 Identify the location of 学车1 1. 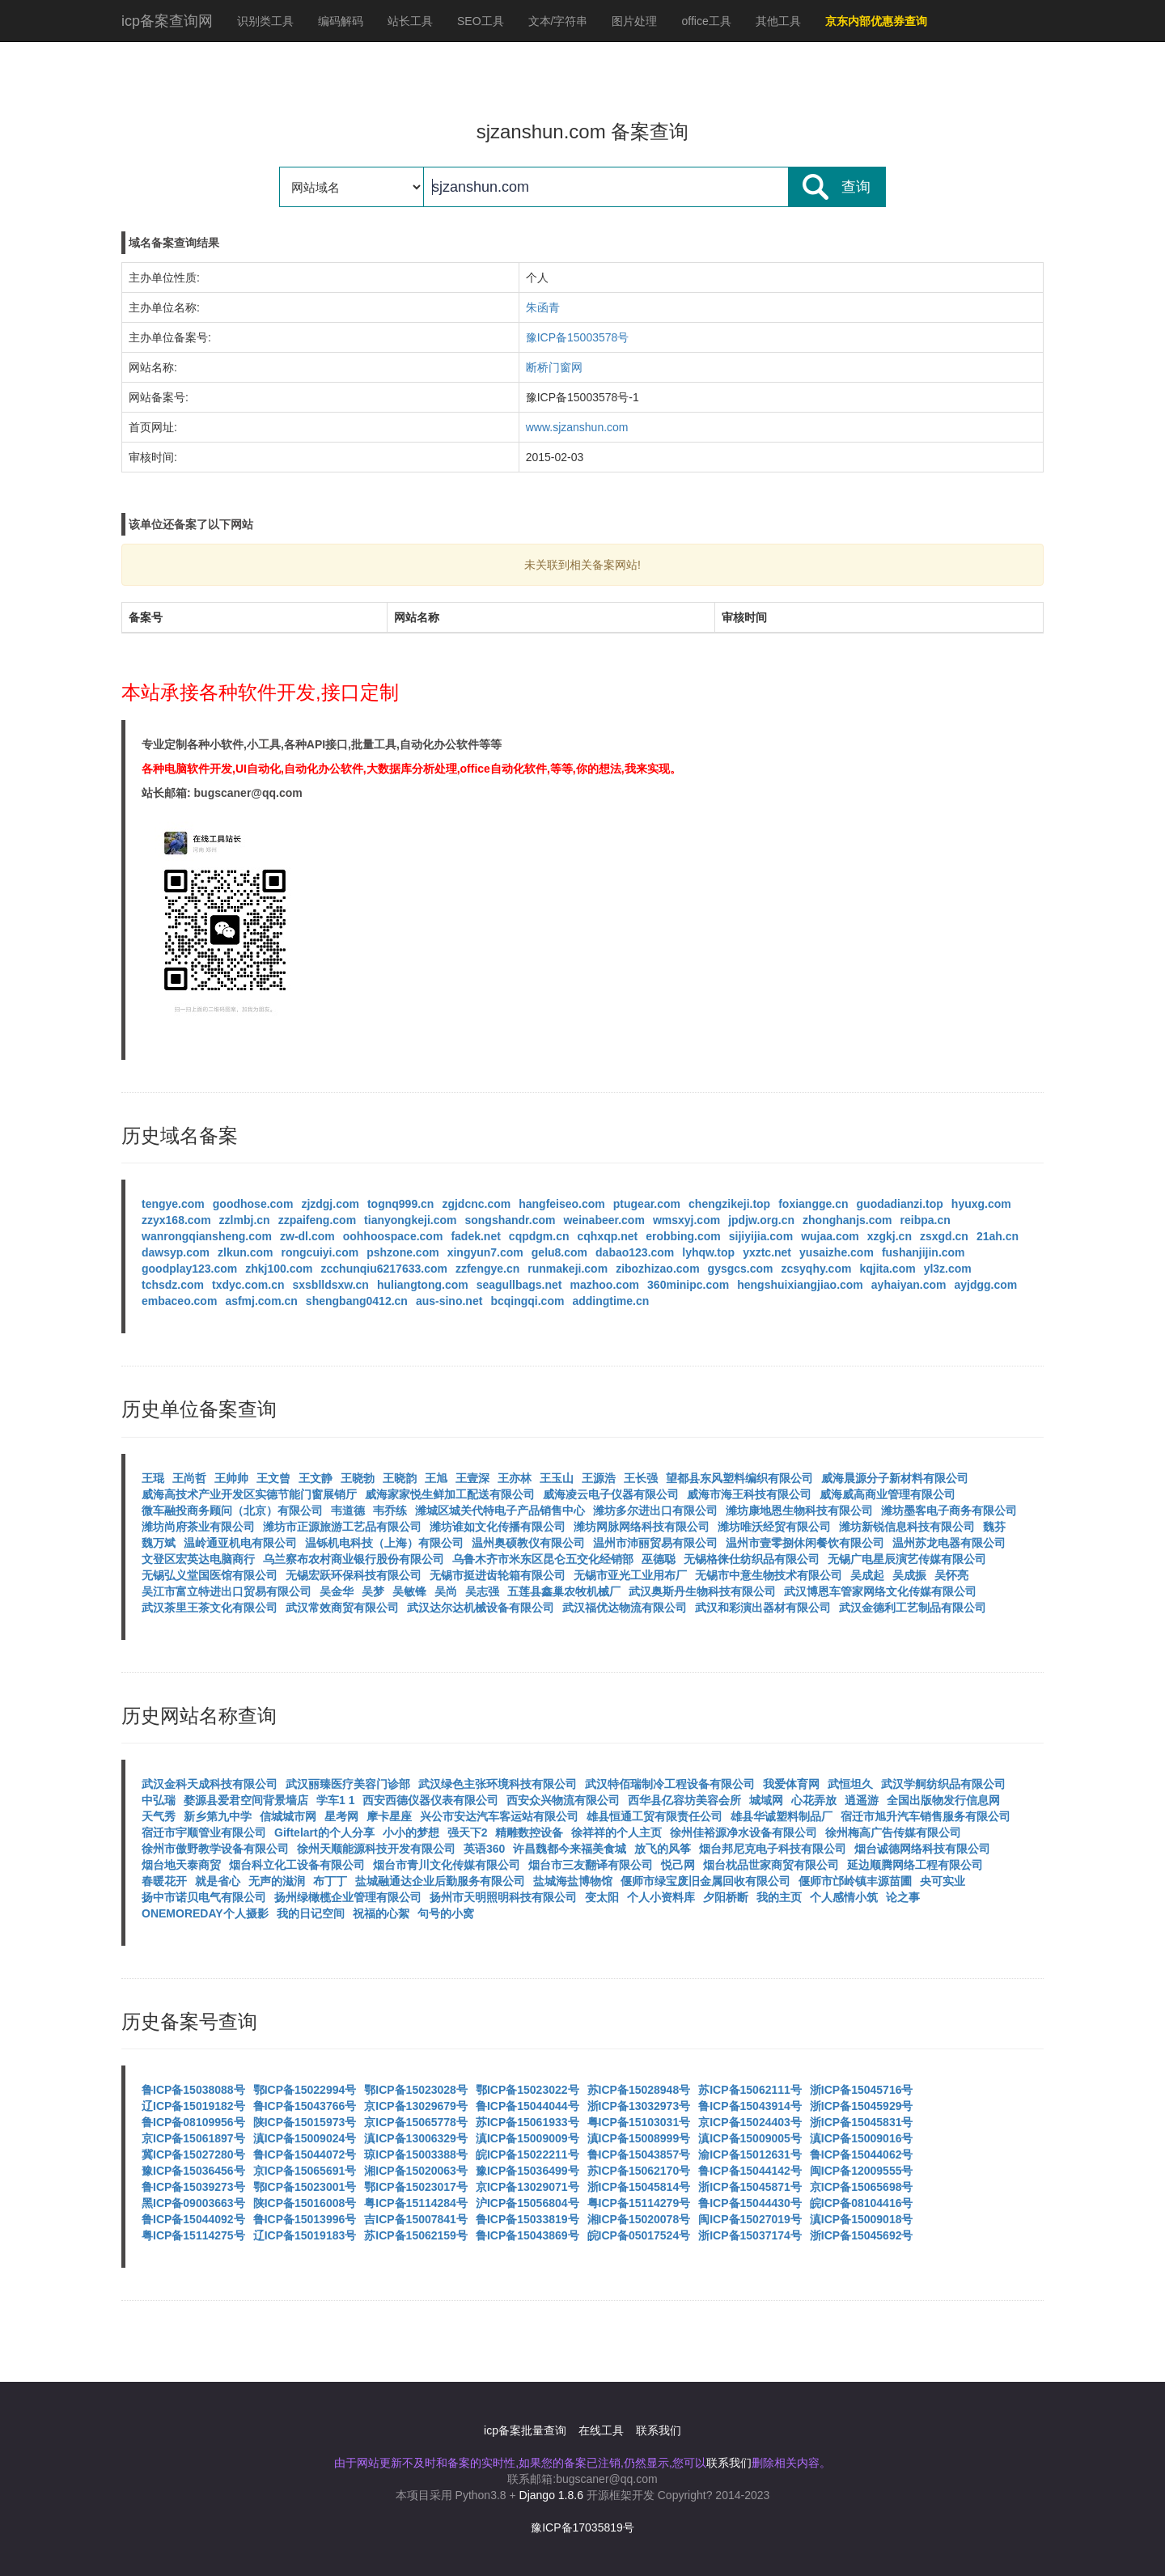
(335, 1800).